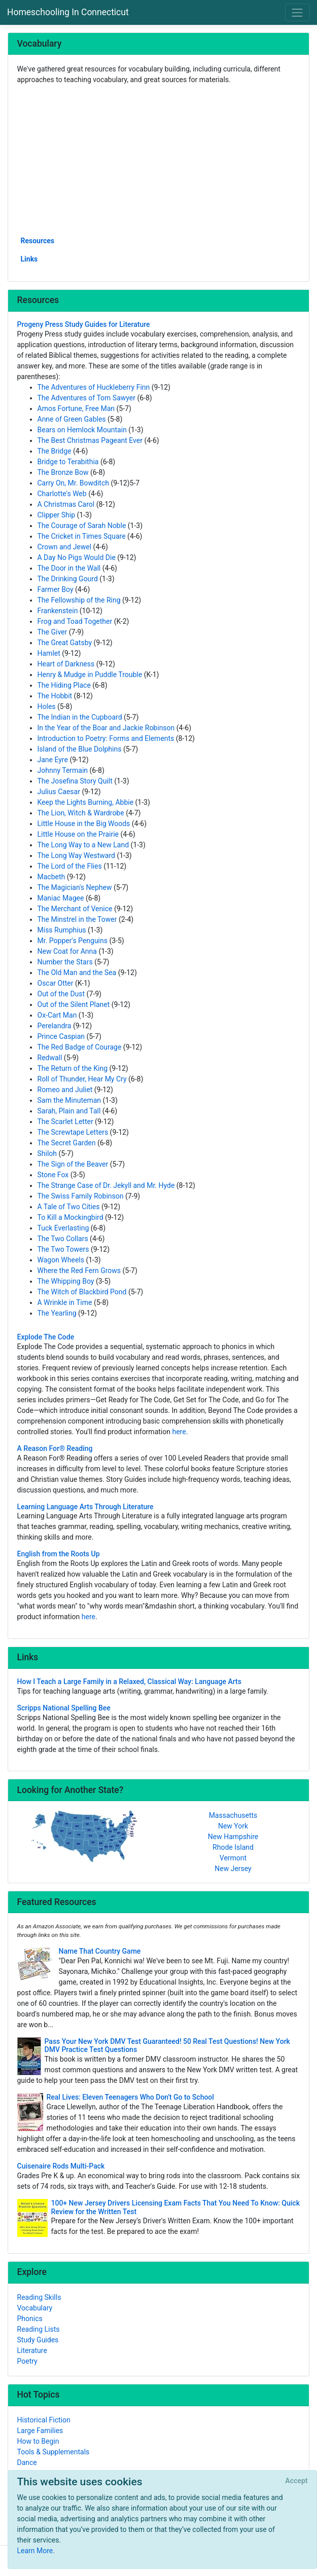 This screenshot has height=2576, width=317. Describe the element at coordinates (44, 2420) in the screenshot. I see `Historical Fiction` at that location.